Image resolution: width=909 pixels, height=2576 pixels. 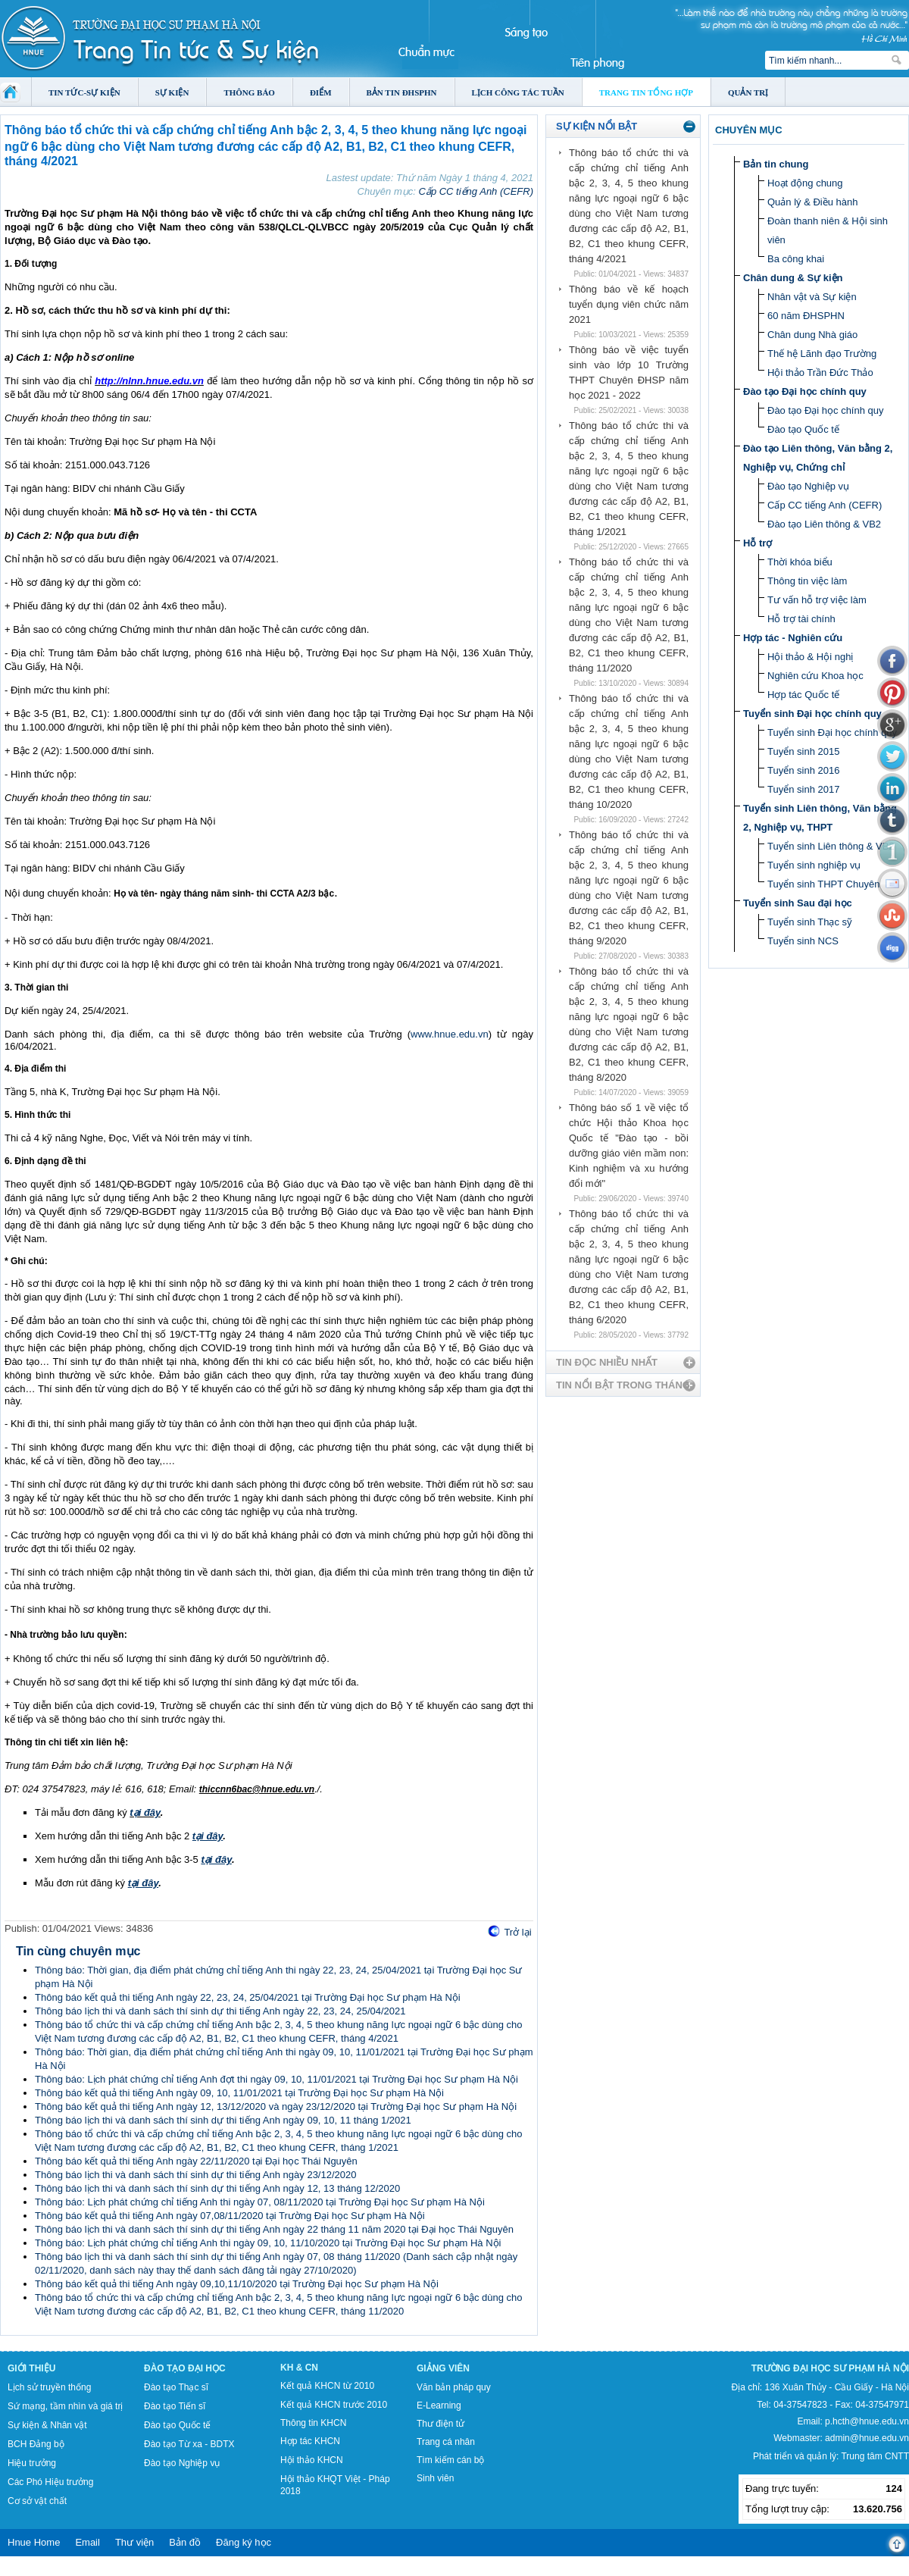 I want to click on Thông báo kết quả thi tiếng Anh ngày 12, 13/12/2020 và ngày 23/12/2020 tại Trường Đại học Sư phạm Hà Nội, so click(x=276, y=2106).